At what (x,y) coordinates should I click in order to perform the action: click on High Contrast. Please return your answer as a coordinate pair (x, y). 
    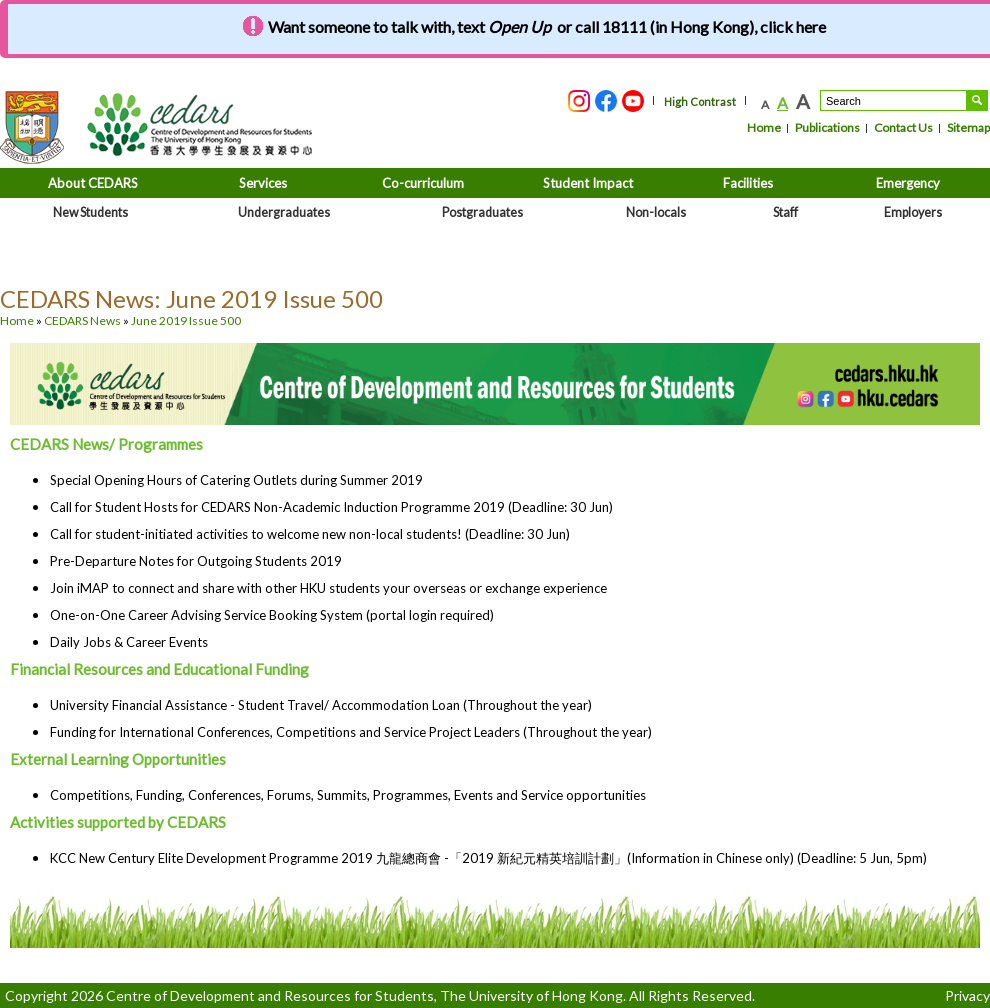
    Looking at the image, I should click on (700, 101).